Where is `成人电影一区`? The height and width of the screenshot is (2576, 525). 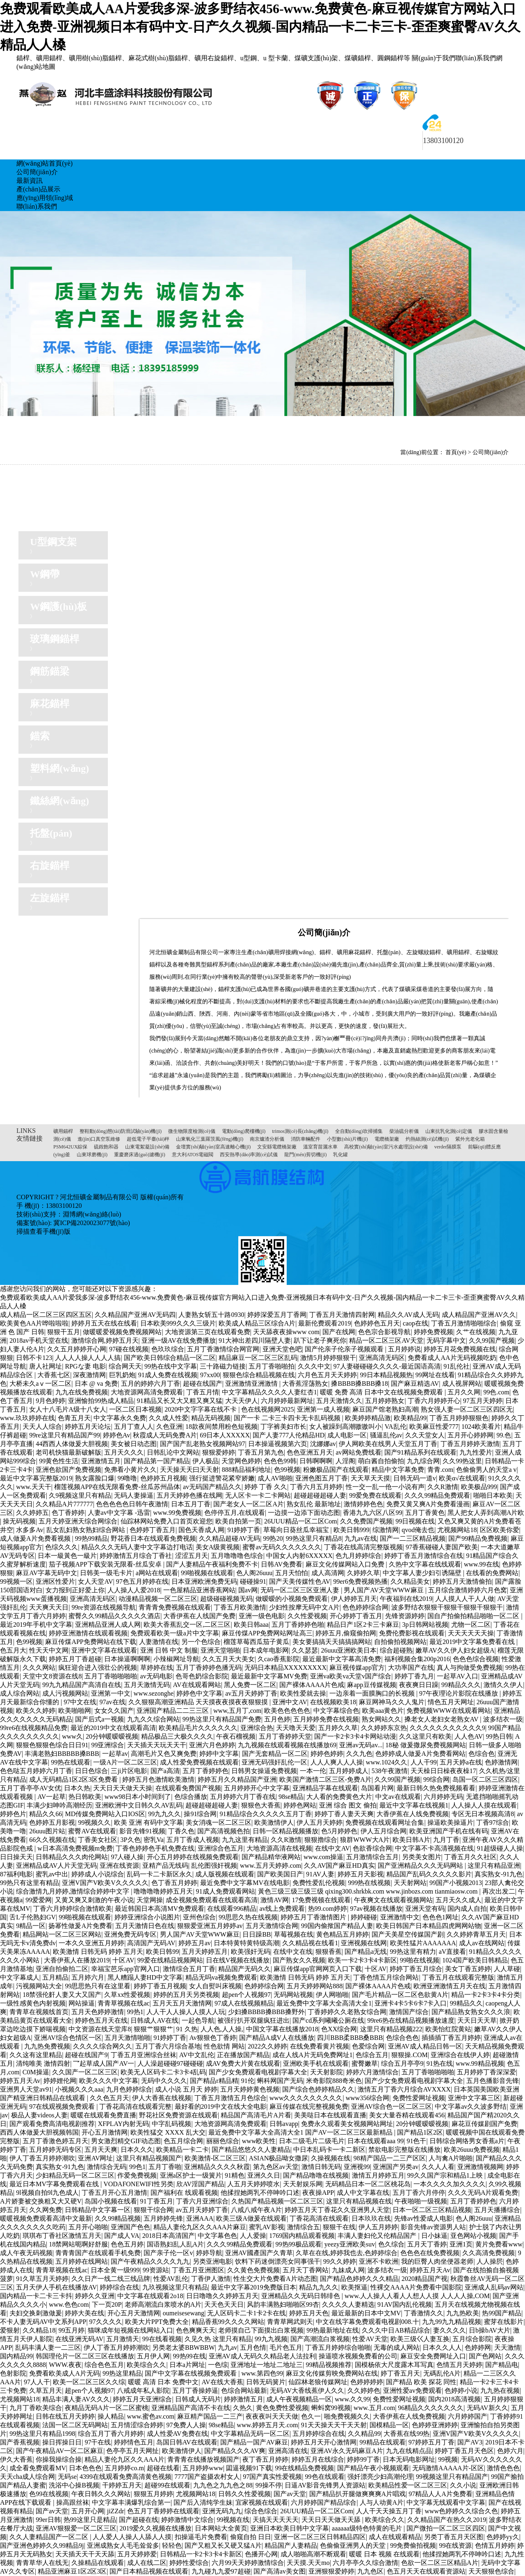 成人电影一区 is located at coordinates (347, 1435).